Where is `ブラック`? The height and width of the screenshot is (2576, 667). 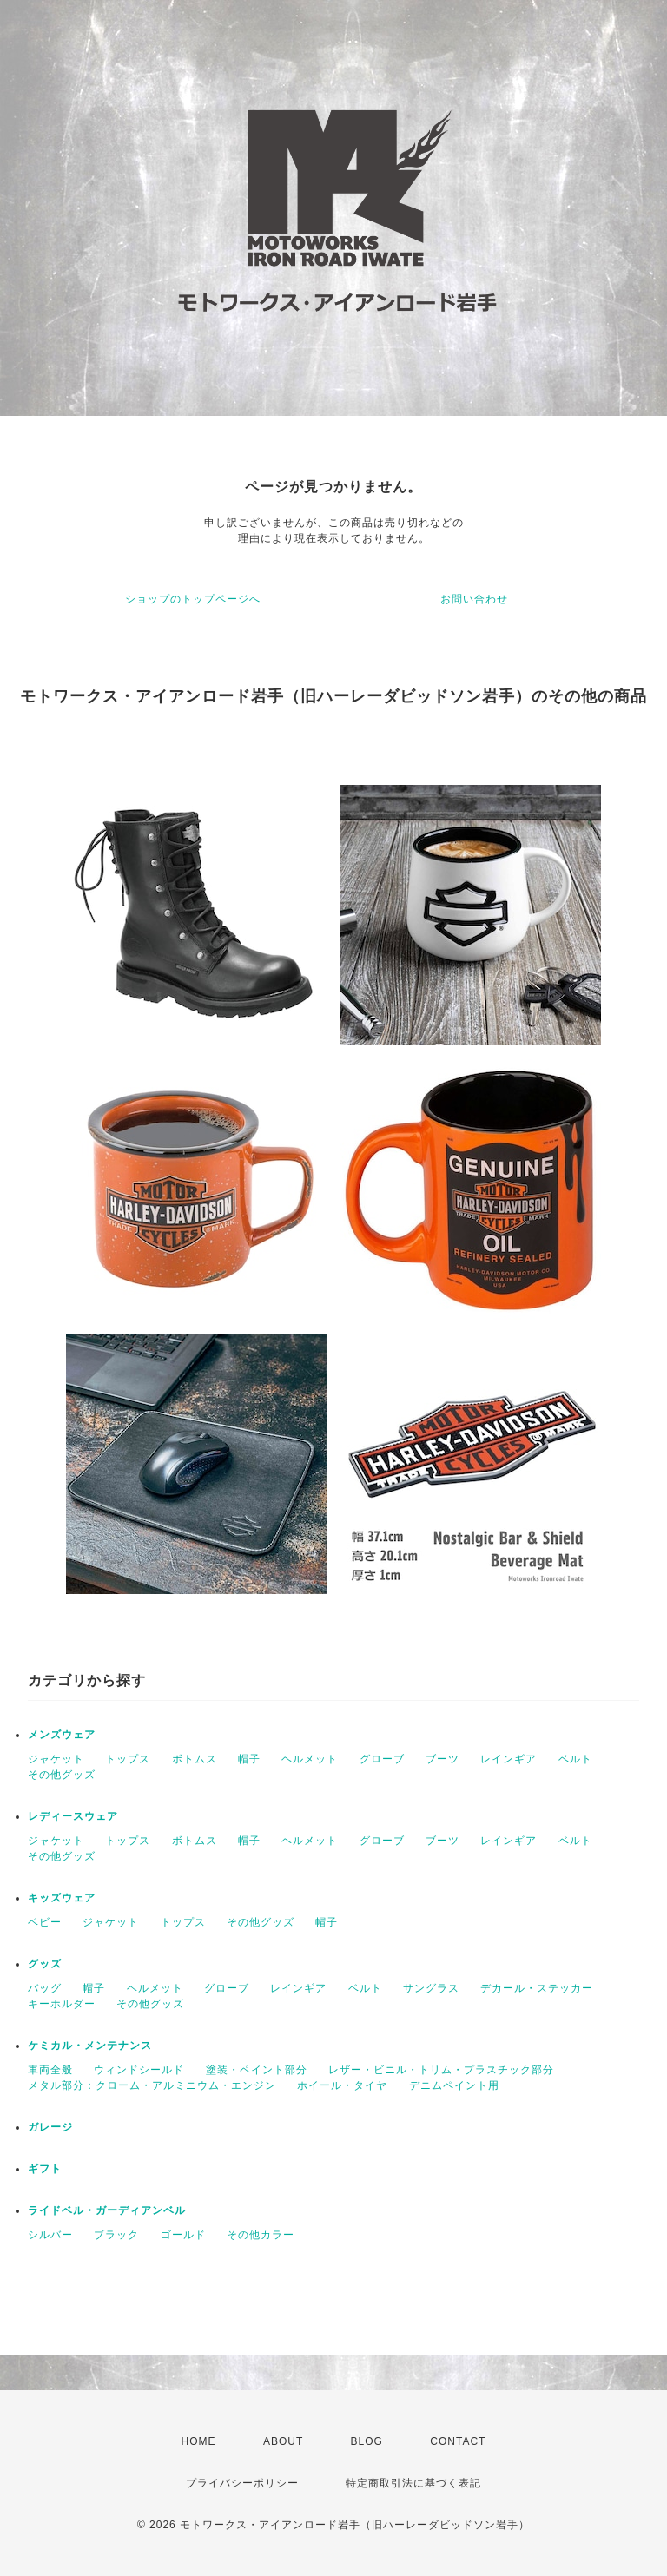
ブラック is located at coordinates (116, 2235).